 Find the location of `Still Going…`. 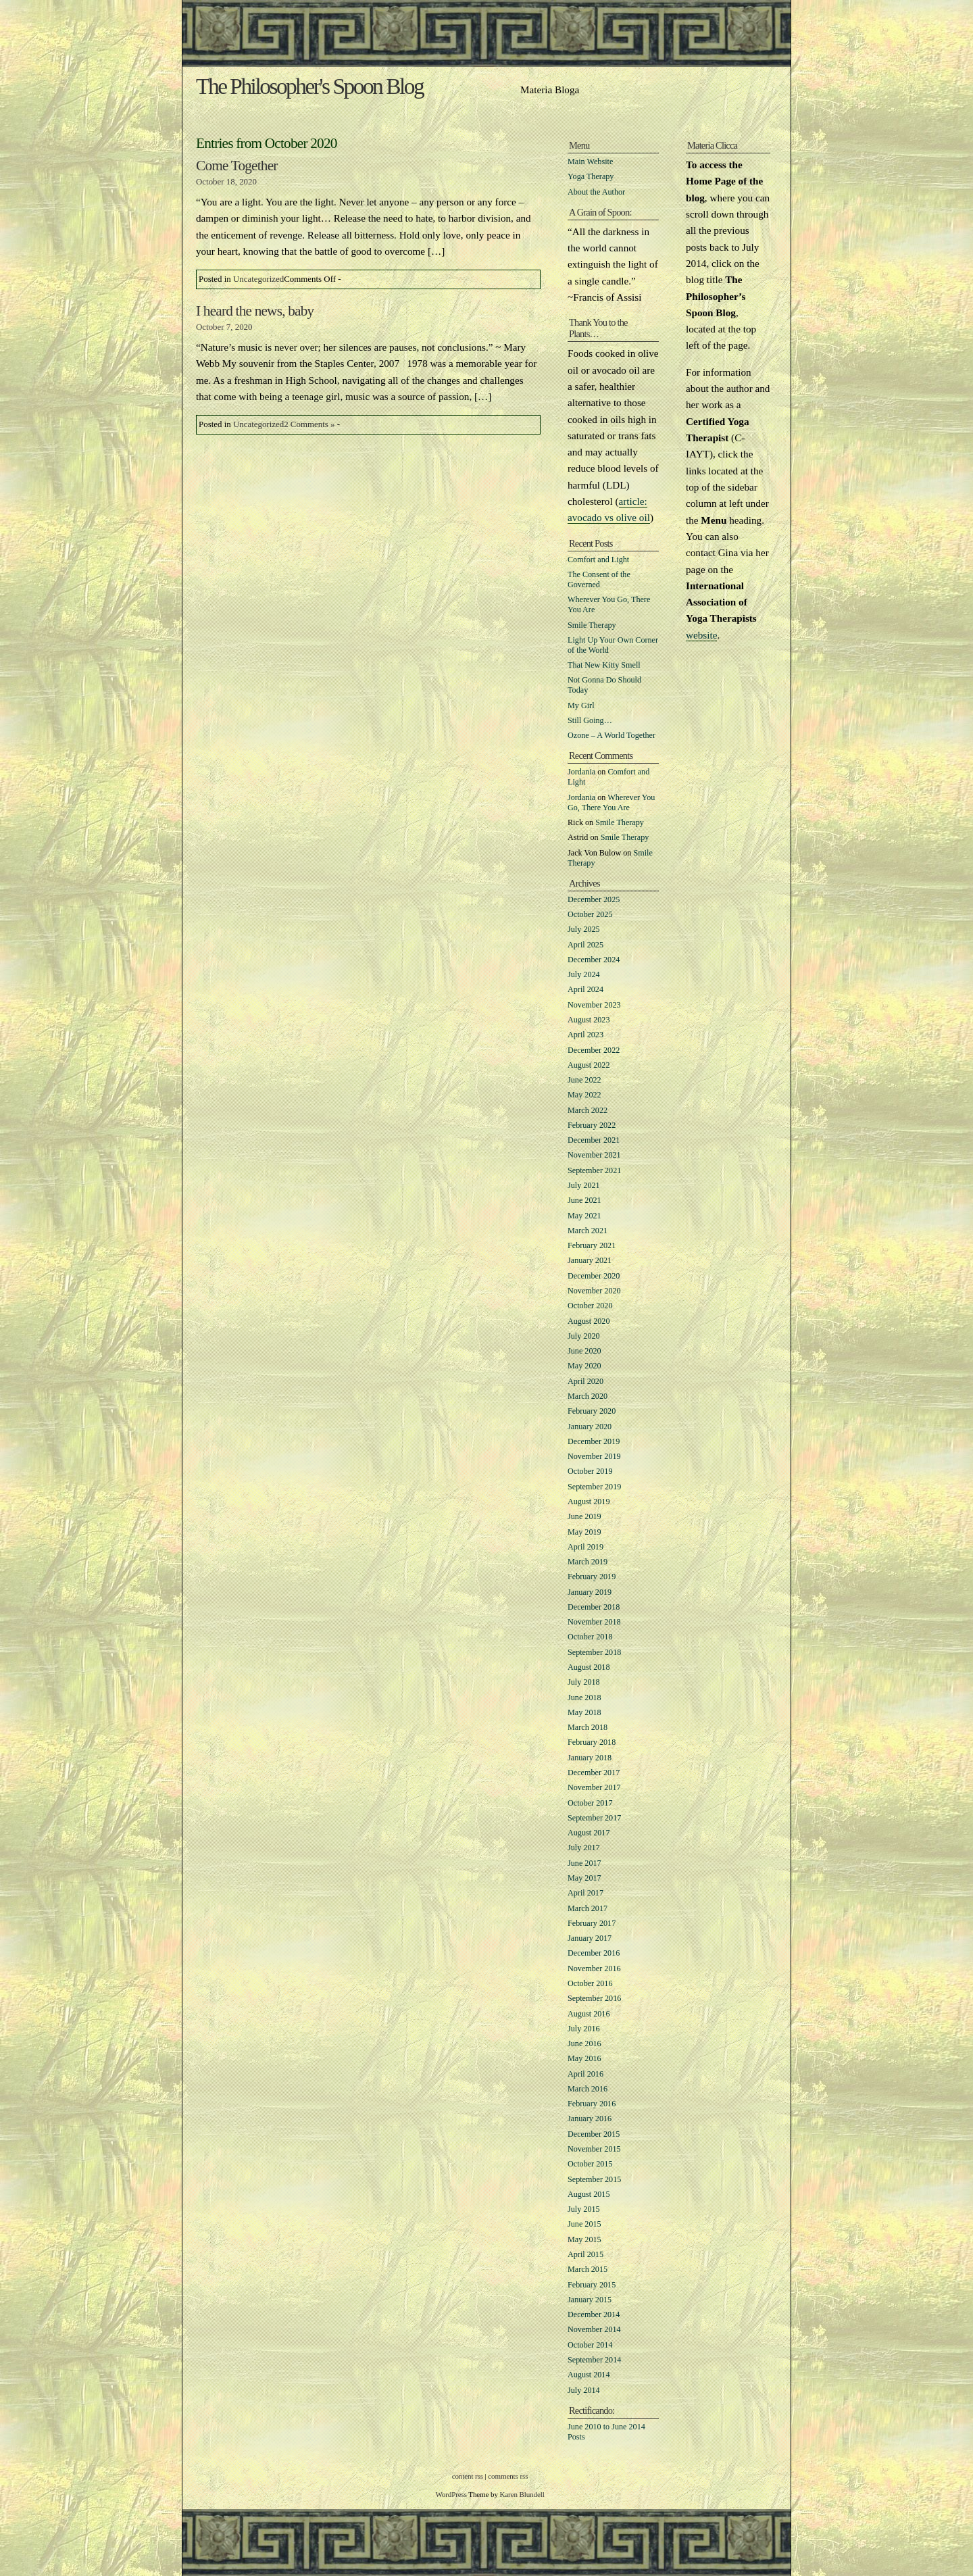

Still Going… is located at coordinates (590, 720).